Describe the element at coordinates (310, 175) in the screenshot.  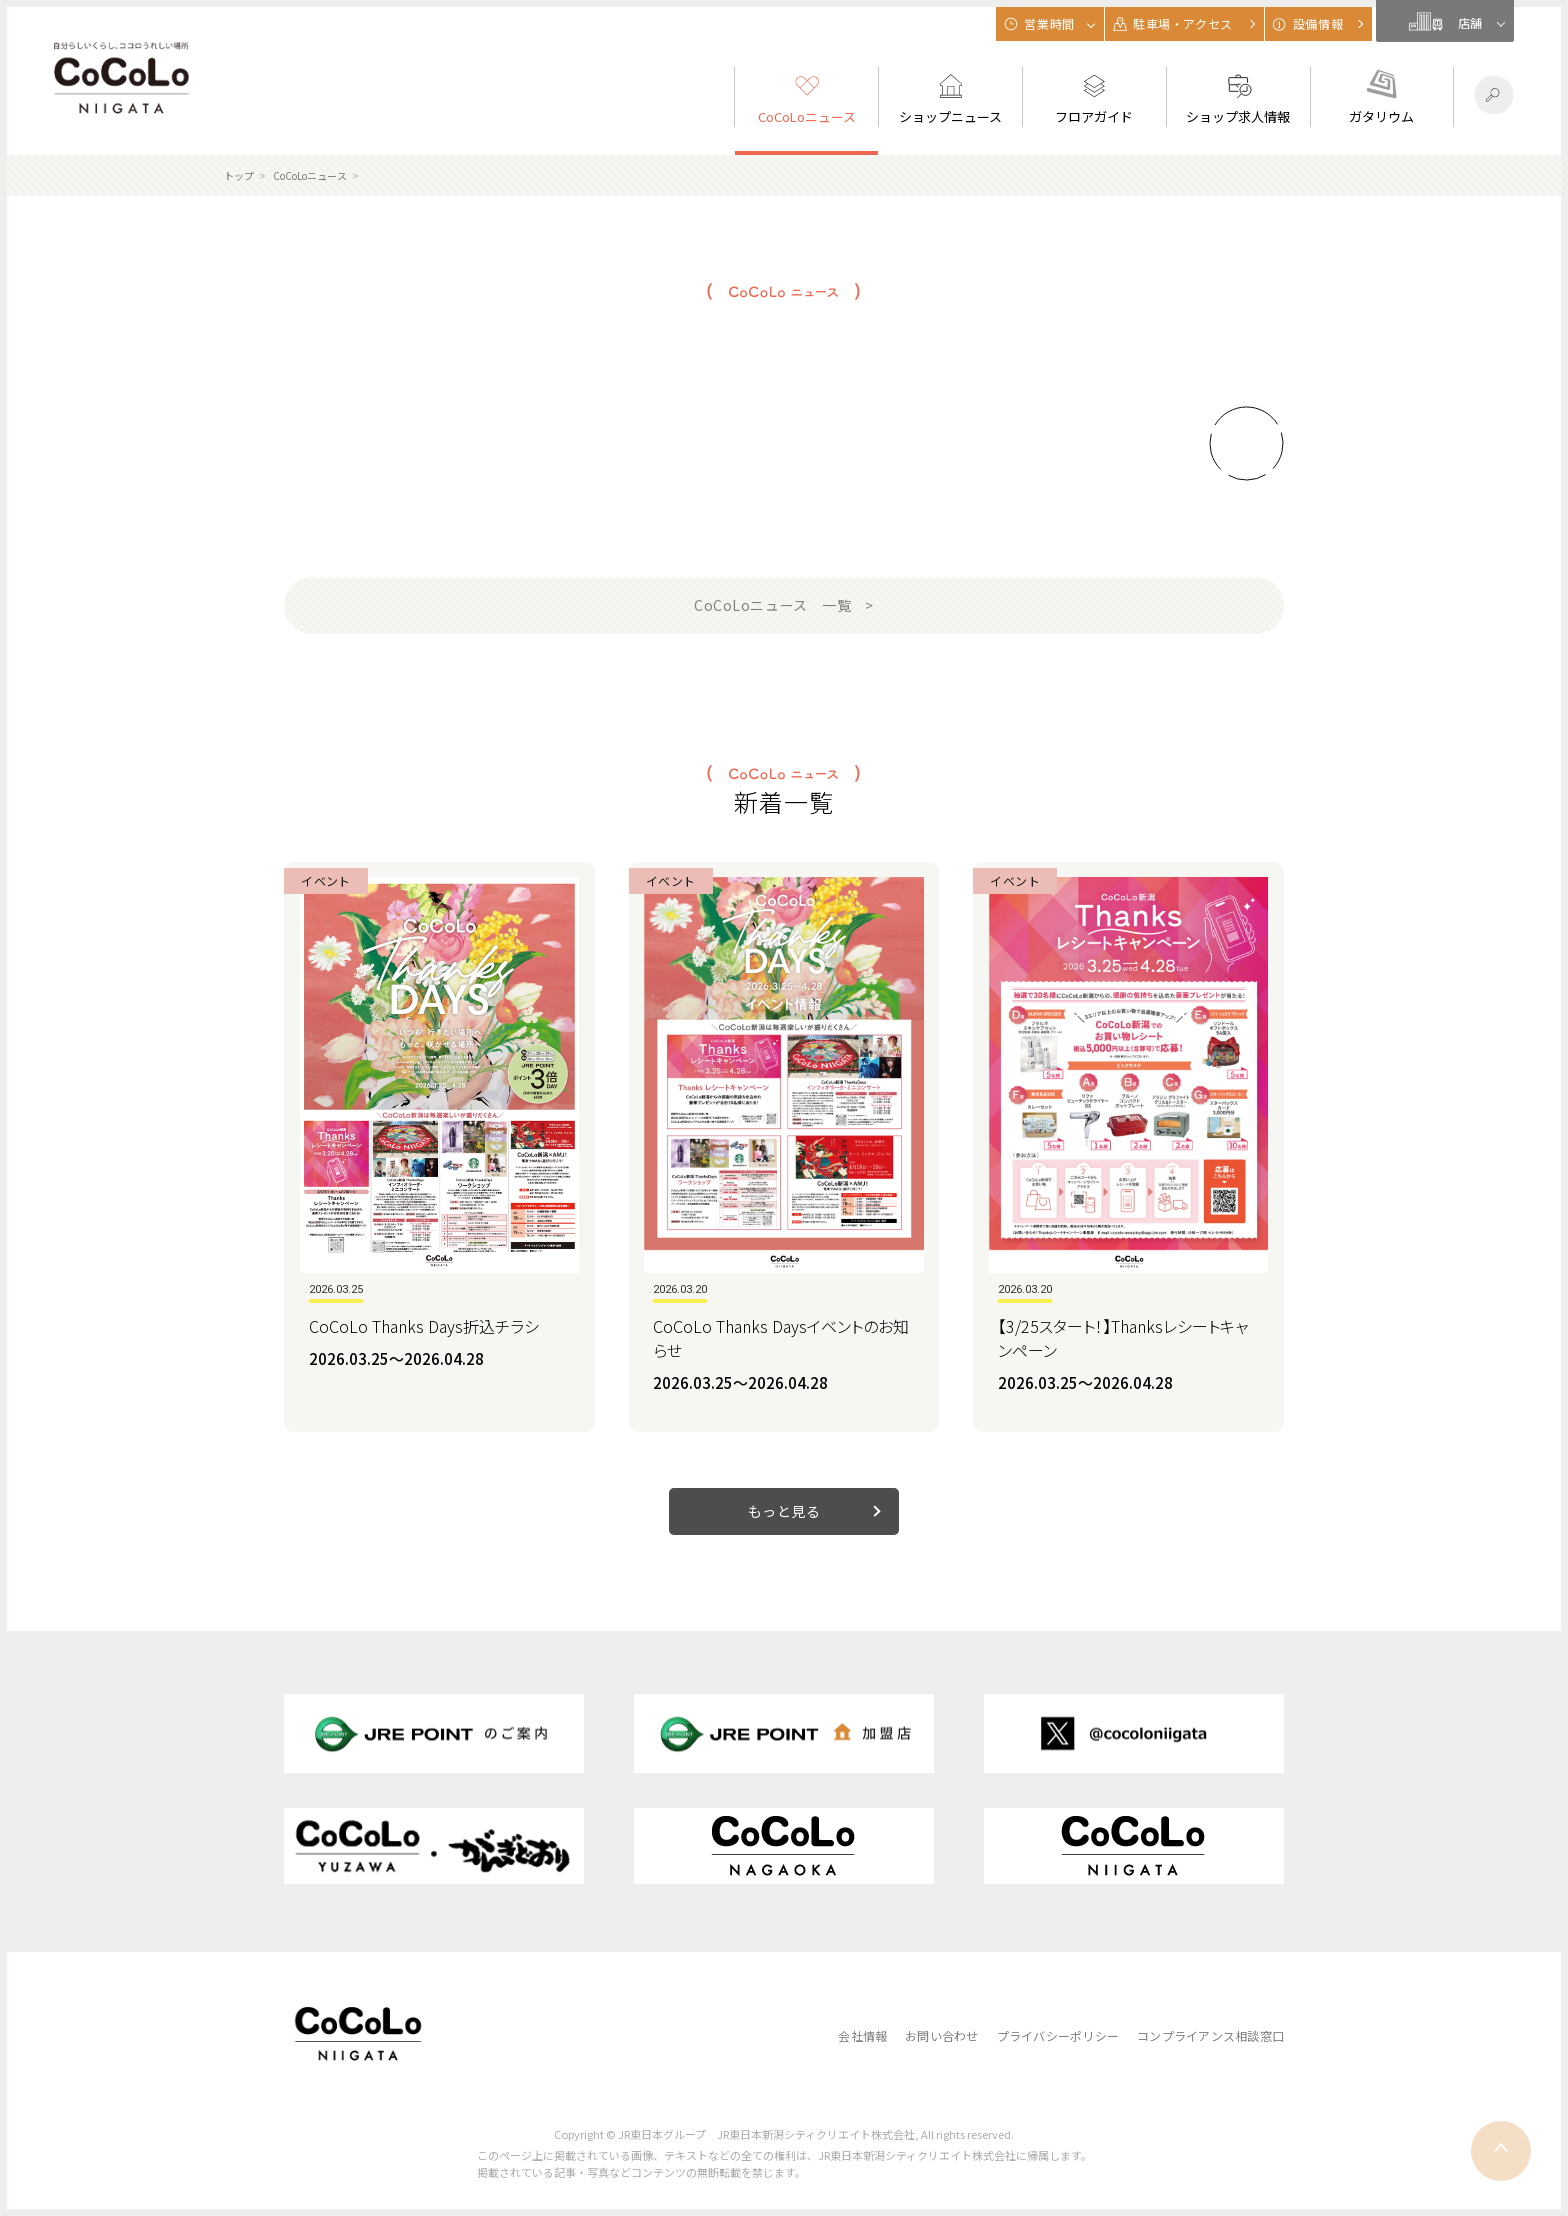
I see `CoCoLoニュース` at that location.